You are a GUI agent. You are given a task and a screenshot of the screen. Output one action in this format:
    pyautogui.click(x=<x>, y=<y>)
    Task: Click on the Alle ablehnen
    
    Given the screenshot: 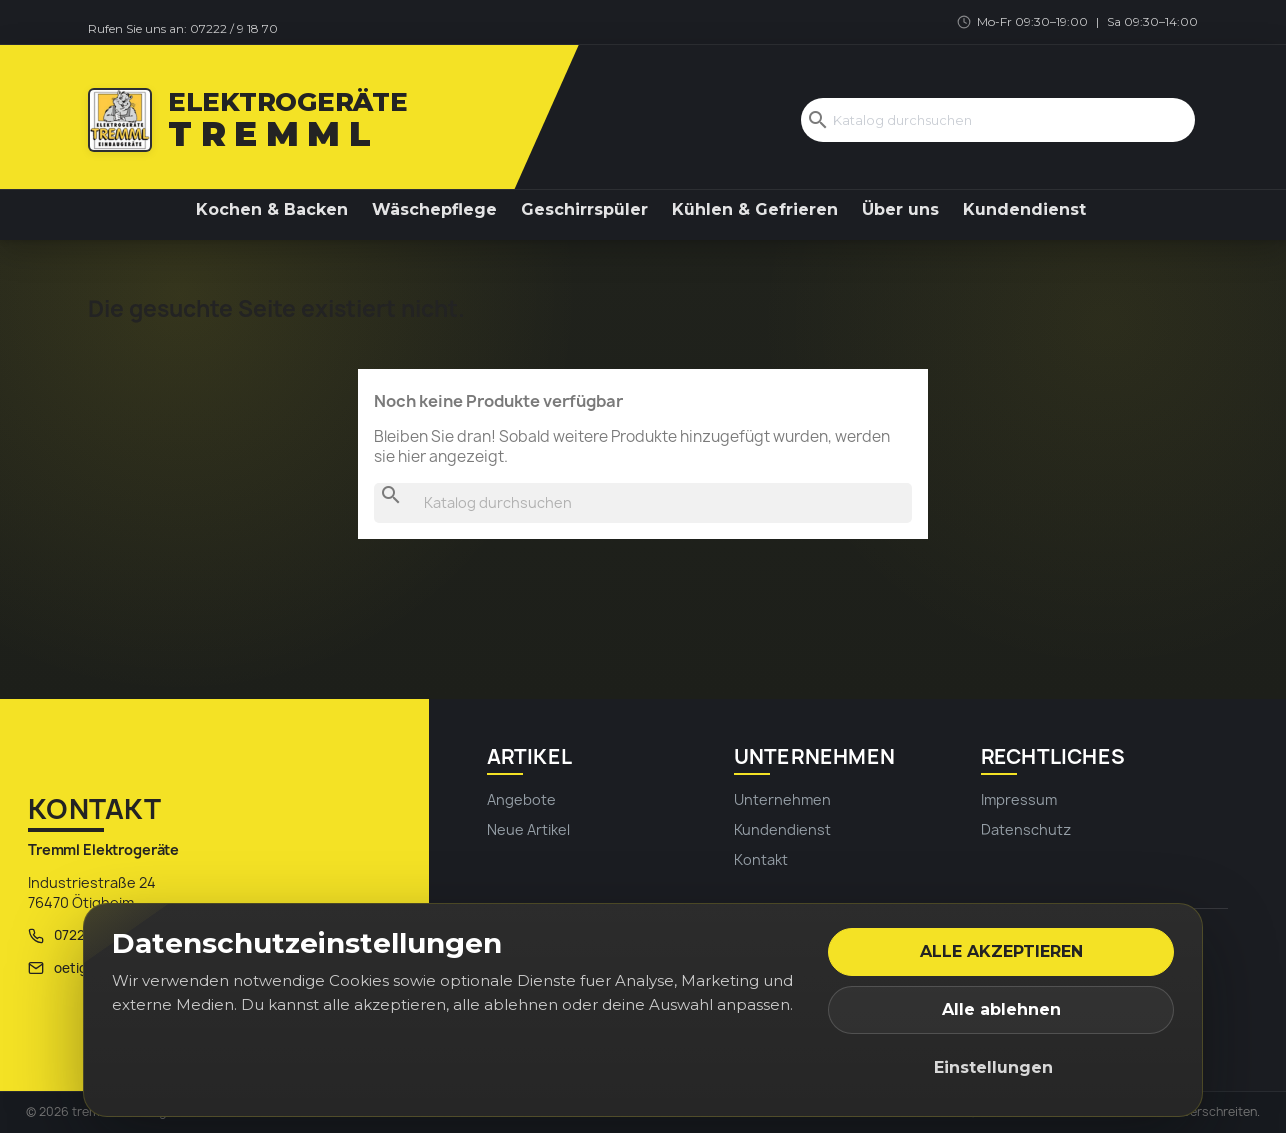 What is the action you would take?
    pyautogui.click(x=1001, y=1009)
    